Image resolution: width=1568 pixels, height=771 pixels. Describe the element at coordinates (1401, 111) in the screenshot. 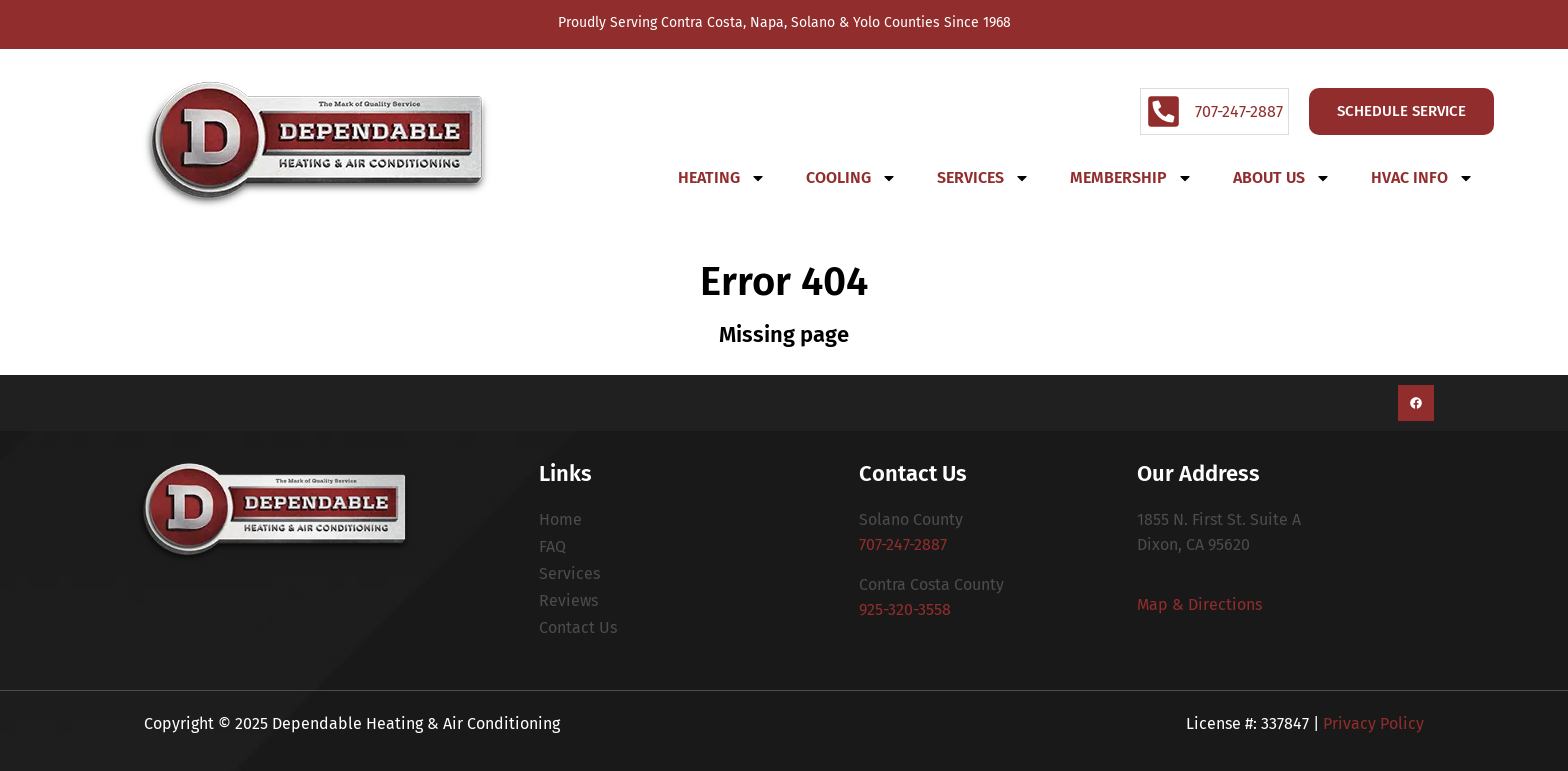

I see `Schedule Service` at that location.